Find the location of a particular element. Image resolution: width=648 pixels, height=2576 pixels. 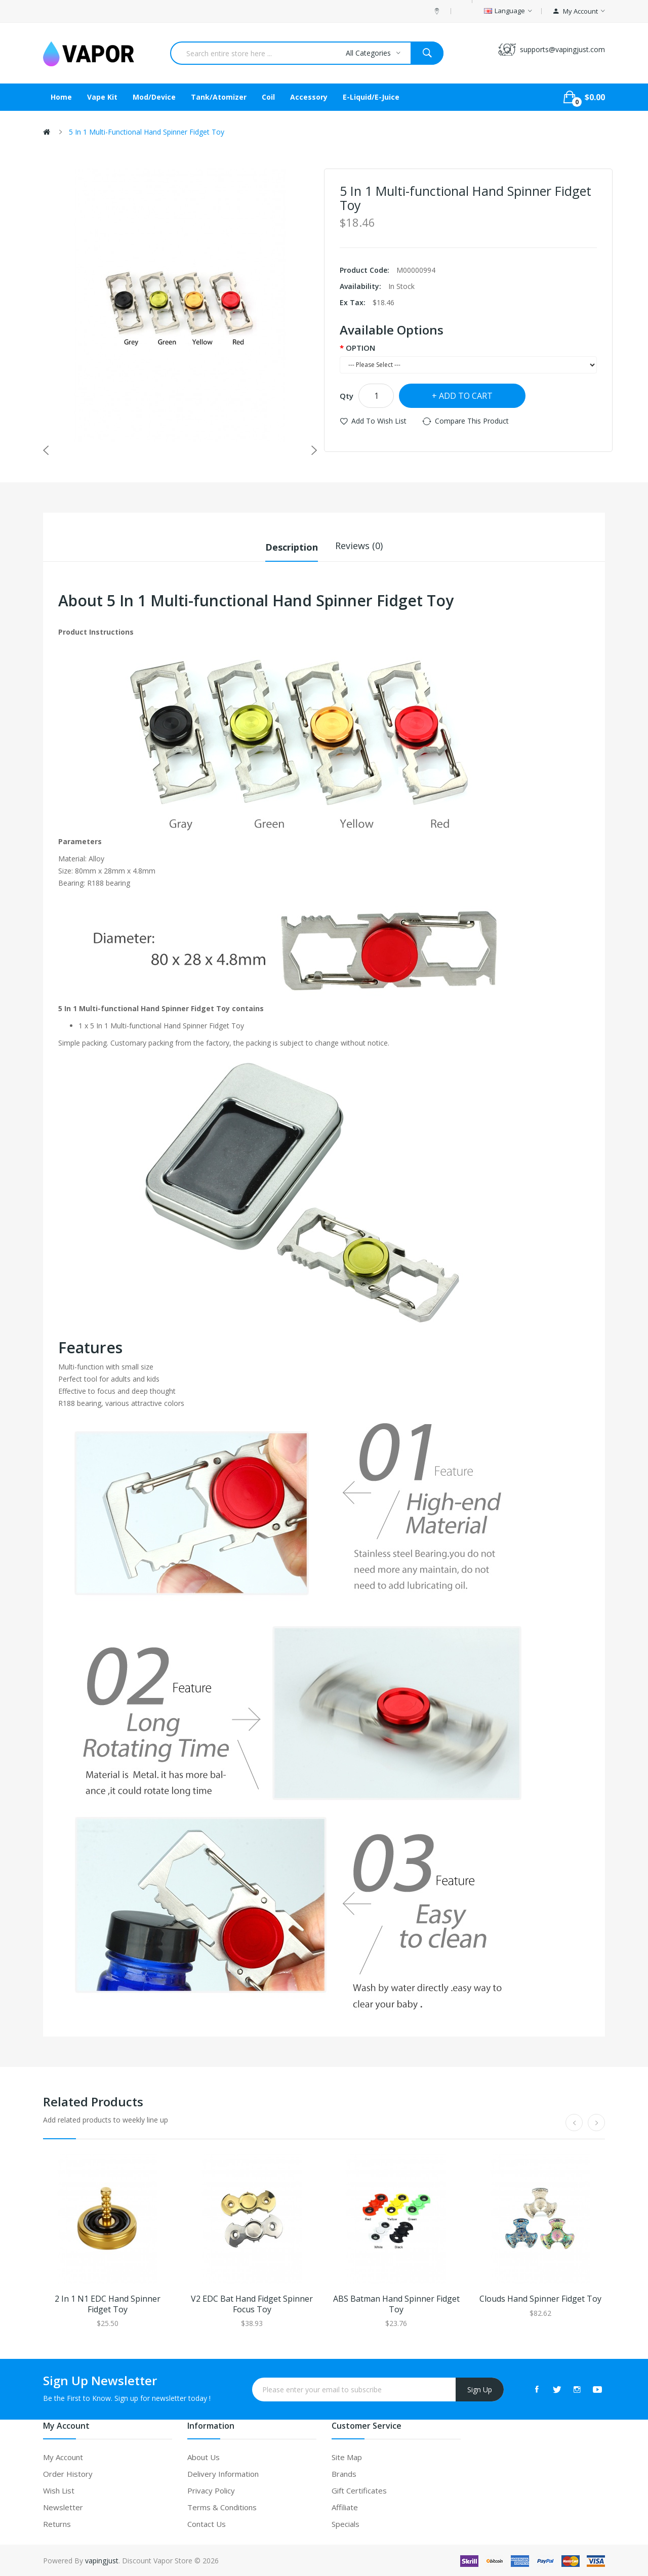

Specials is located at coordinates (345, 2523).